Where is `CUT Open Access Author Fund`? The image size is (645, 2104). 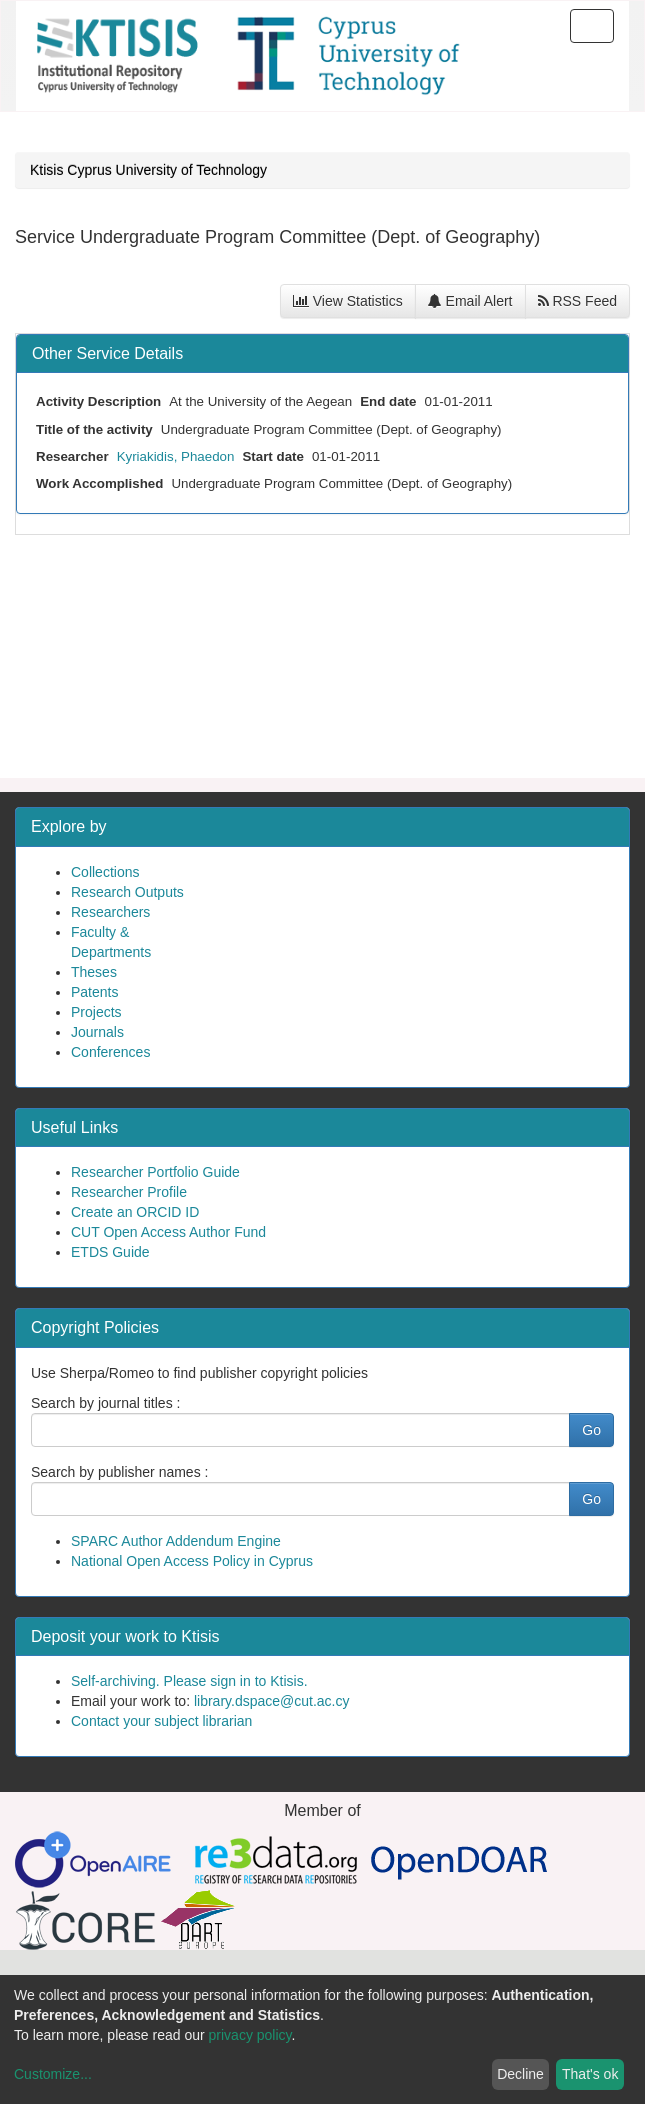
CUT Open Access Author Fund is located at coordinates (168, 1232).